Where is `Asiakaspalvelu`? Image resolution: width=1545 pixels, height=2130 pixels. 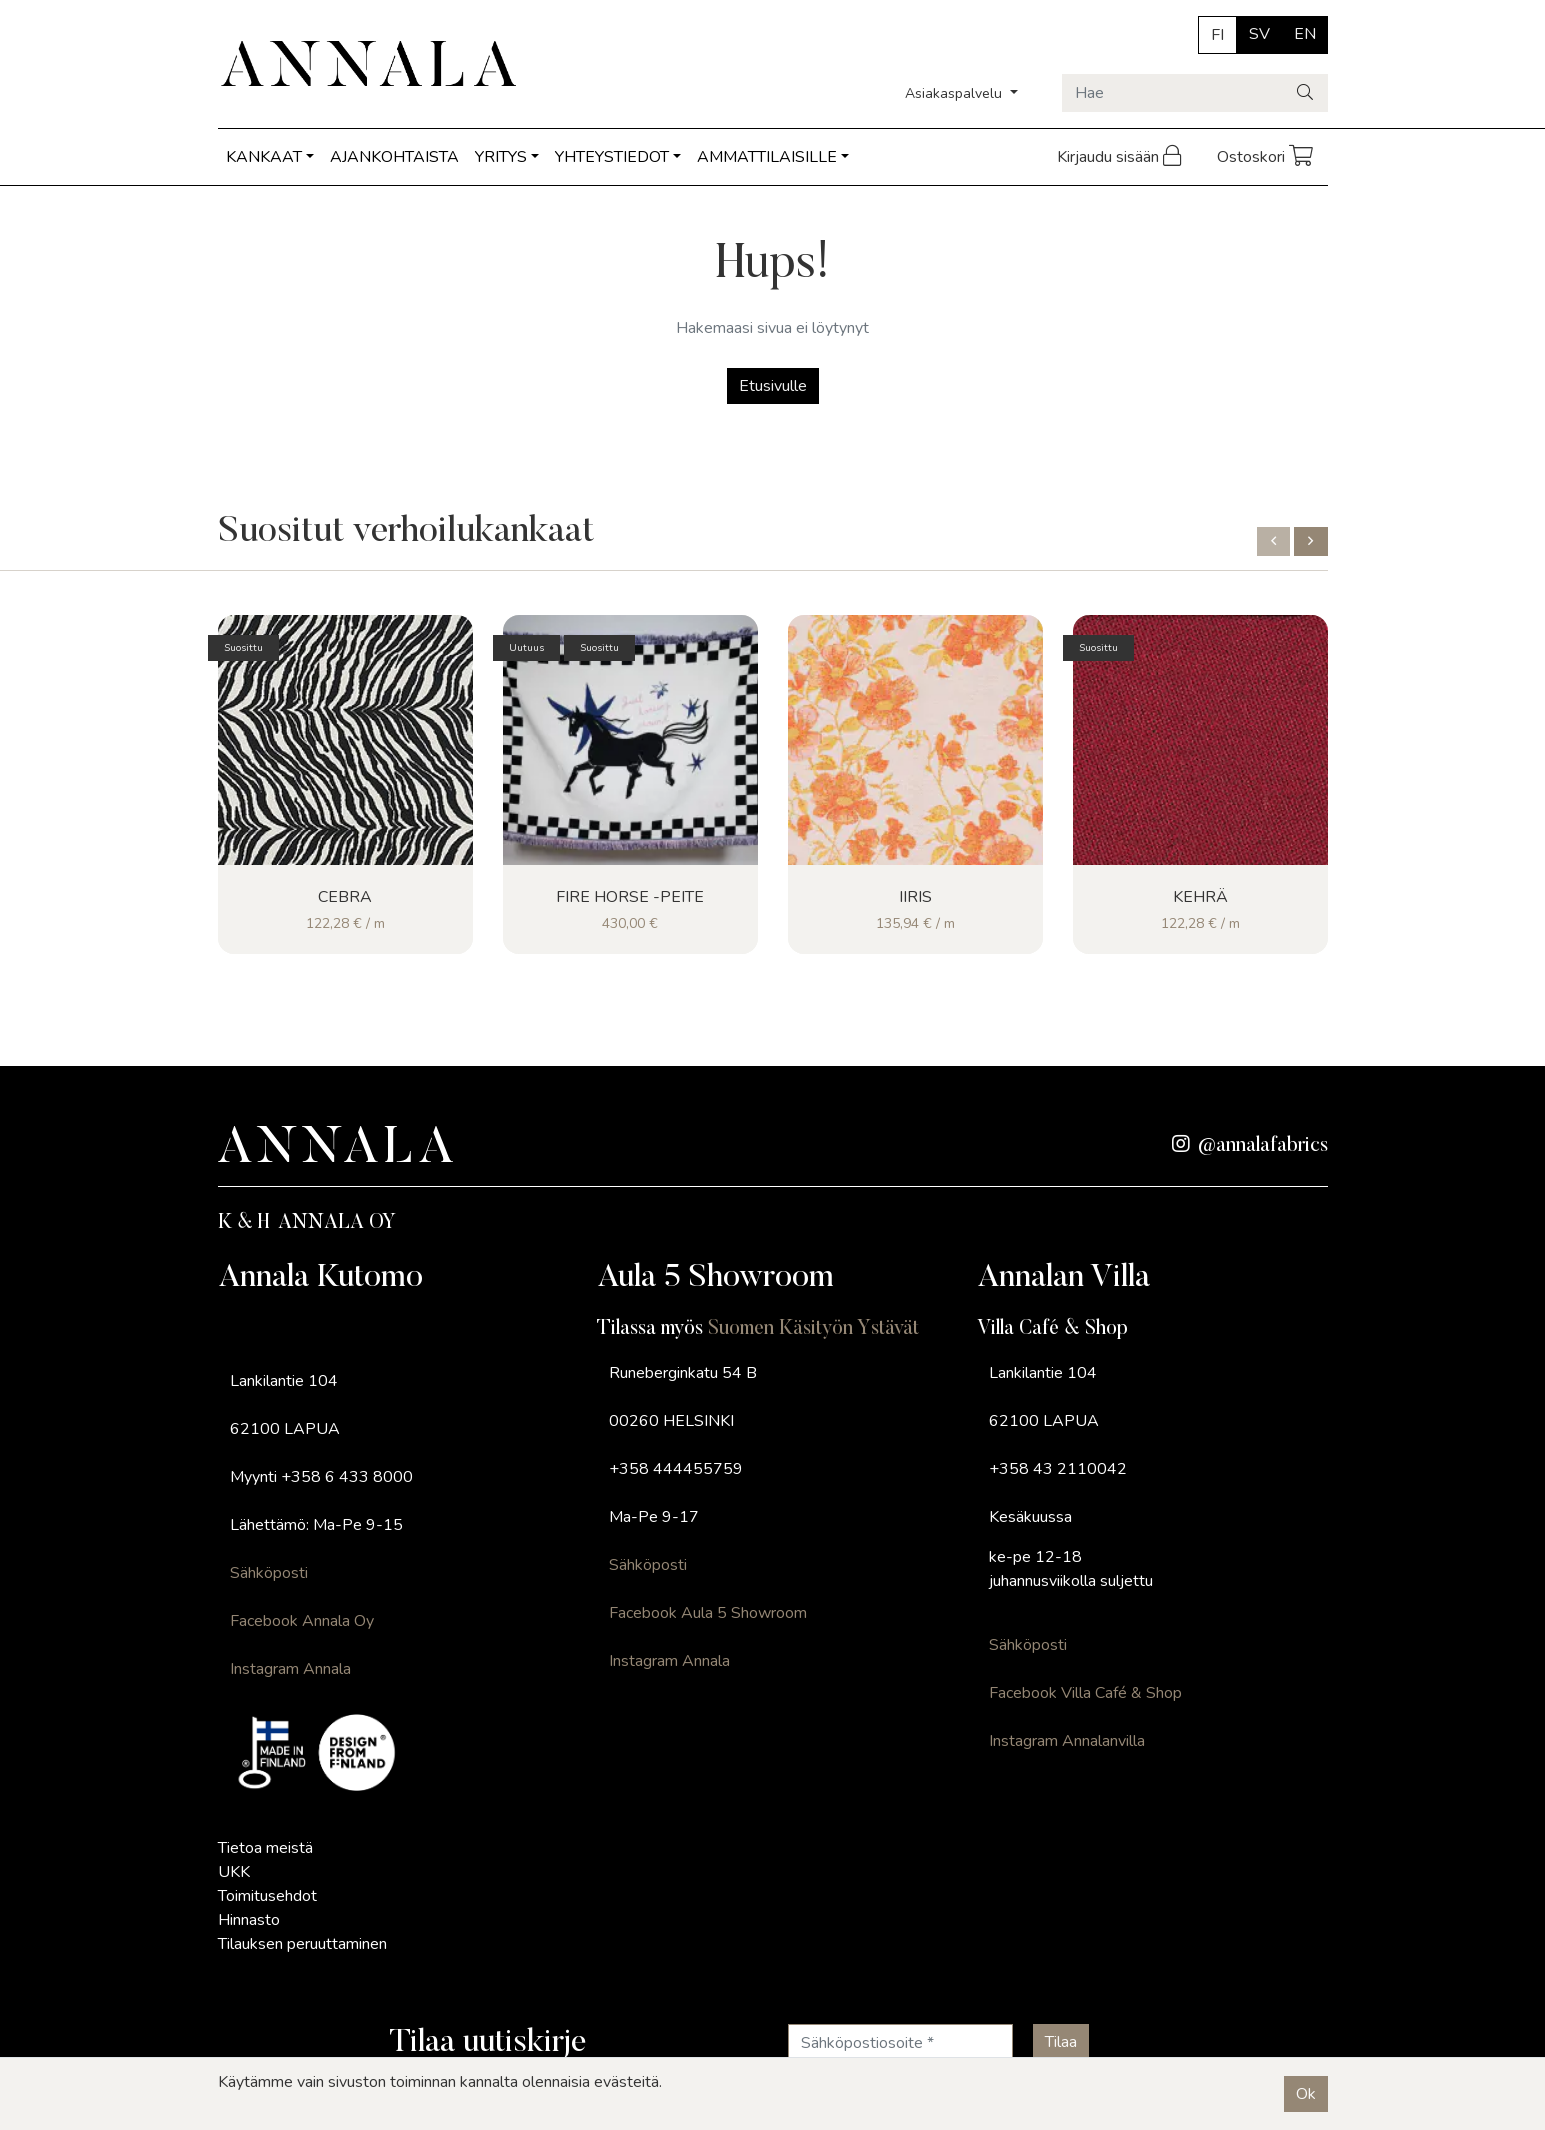
Asiakaspalvelu is located at coordinates (955, 93).